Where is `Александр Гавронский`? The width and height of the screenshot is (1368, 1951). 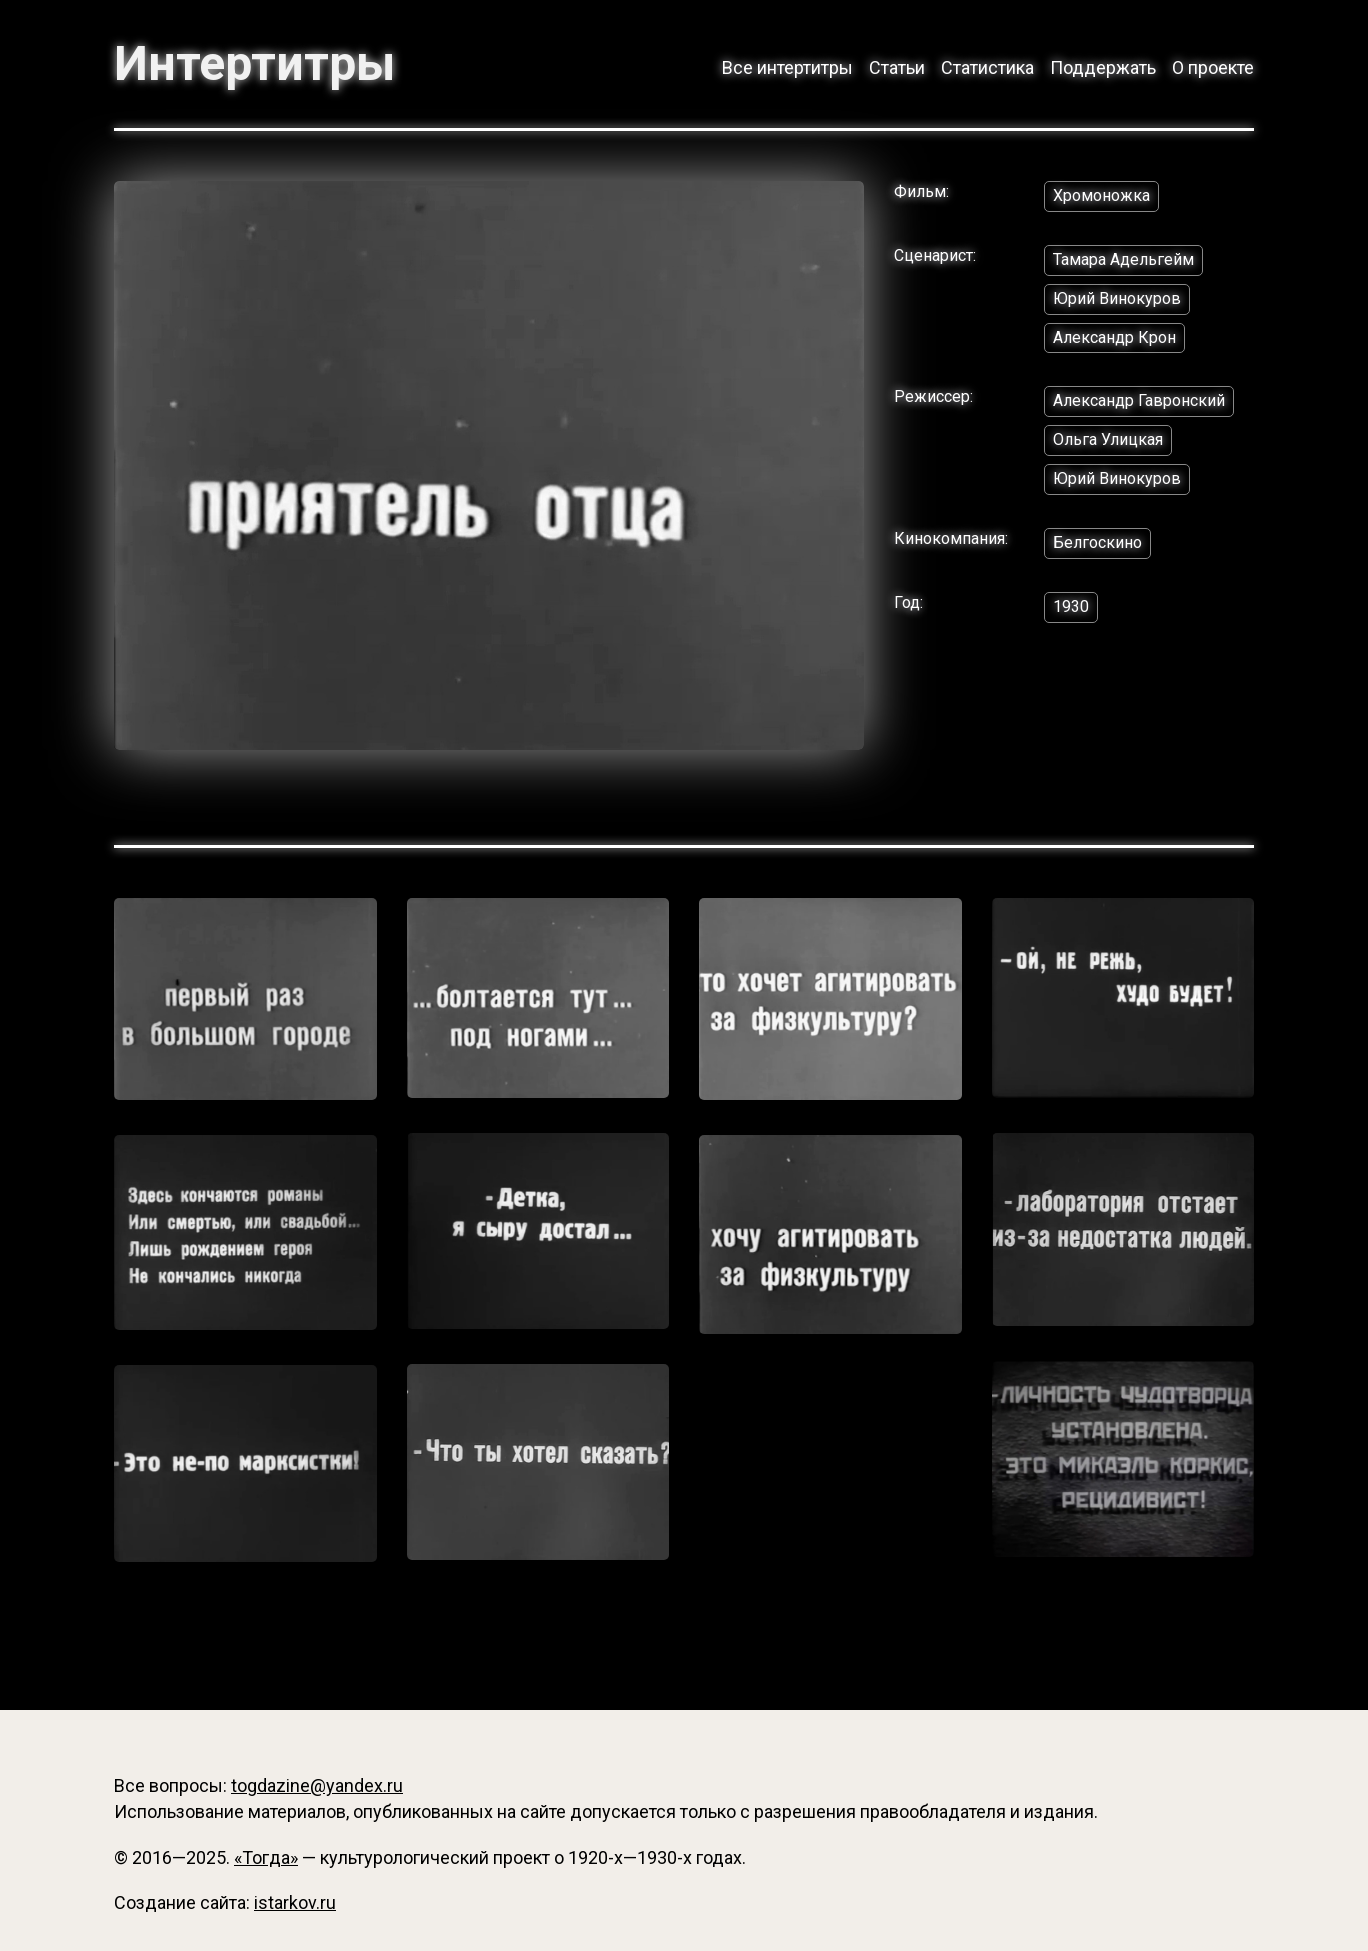
Александр Гавронский is located at coordinates (1139, 400).